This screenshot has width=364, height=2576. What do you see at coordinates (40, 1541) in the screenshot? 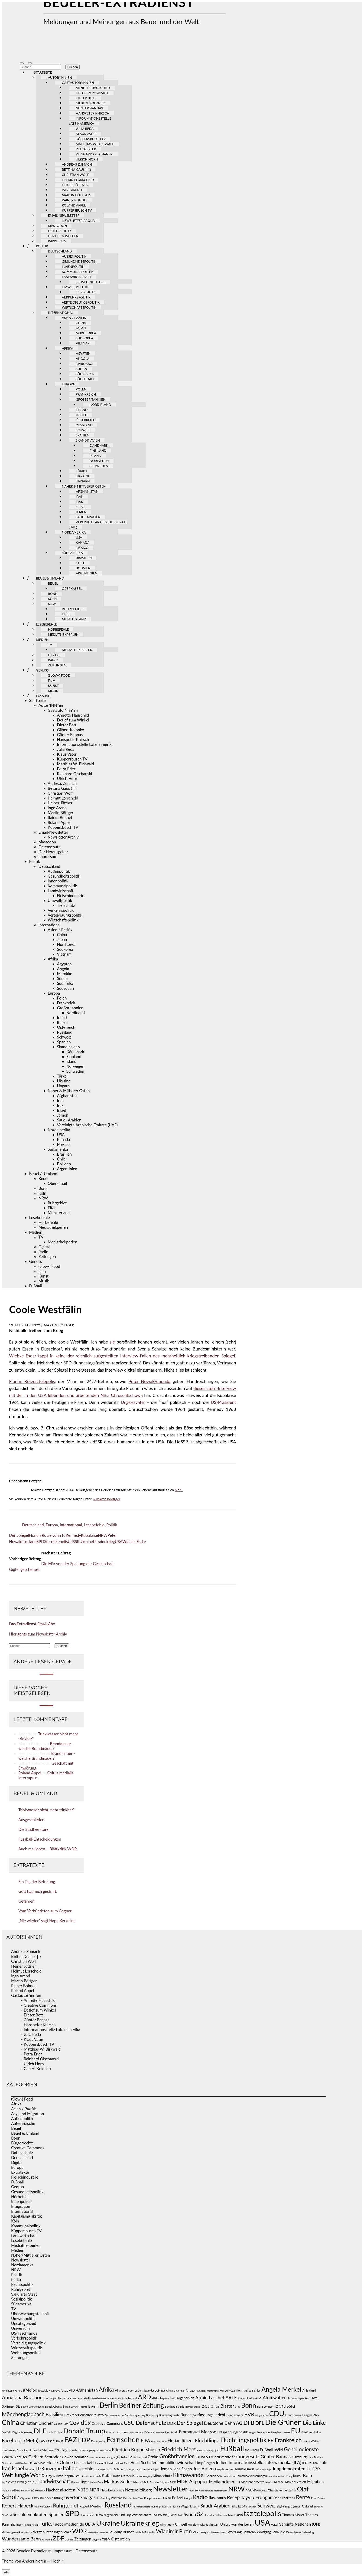
I see `SPD` at bounding box center [40, 1541].